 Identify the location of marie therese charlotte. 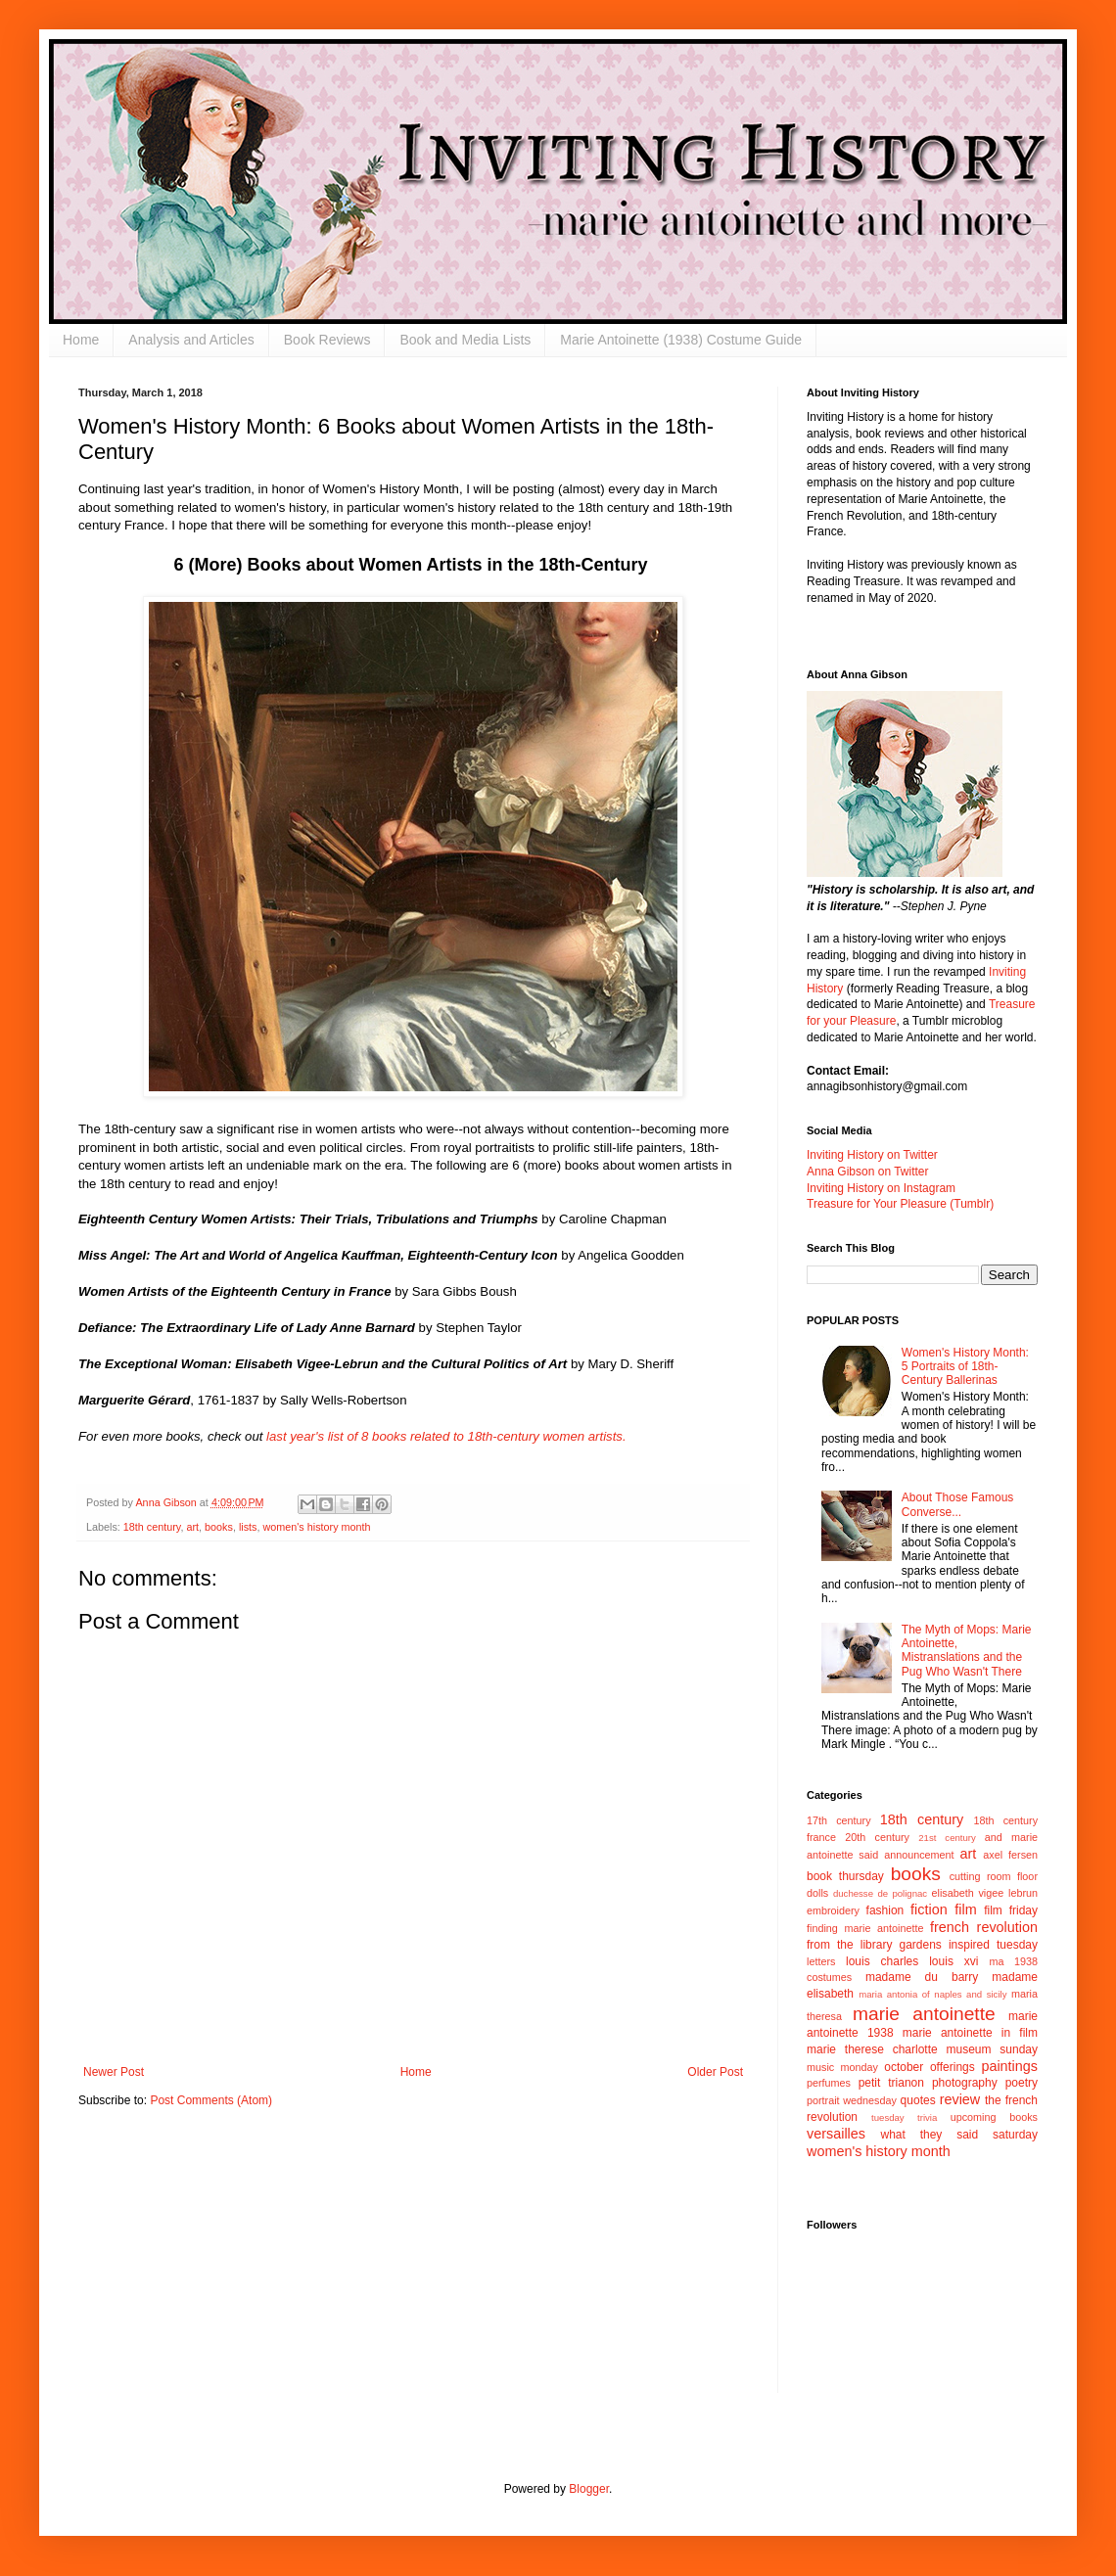
(872, 2049).